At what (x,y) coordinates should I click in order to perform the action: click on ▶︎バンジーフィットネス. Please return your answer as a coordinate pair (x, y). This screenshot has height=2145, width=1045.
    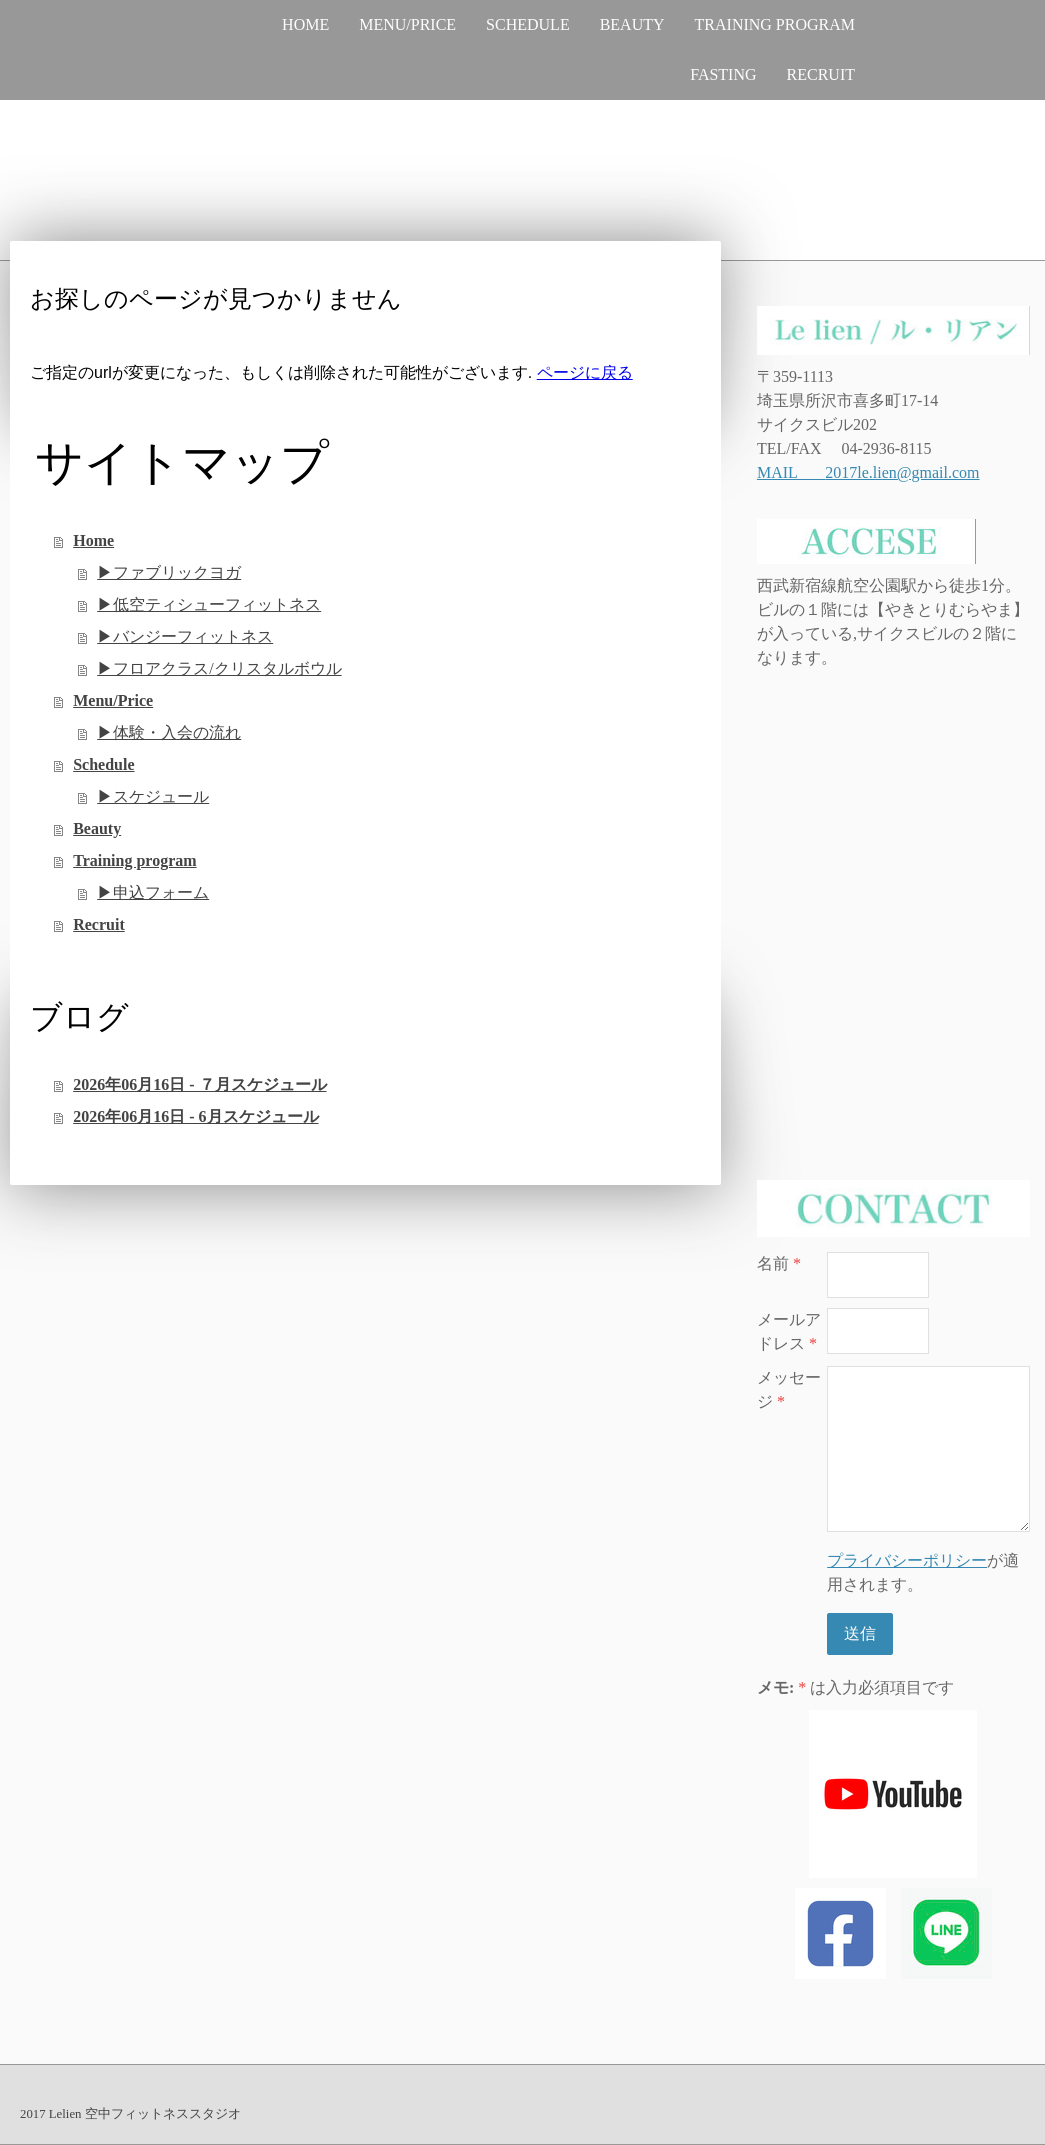
    Looking at the image, I should click on (185, 636).